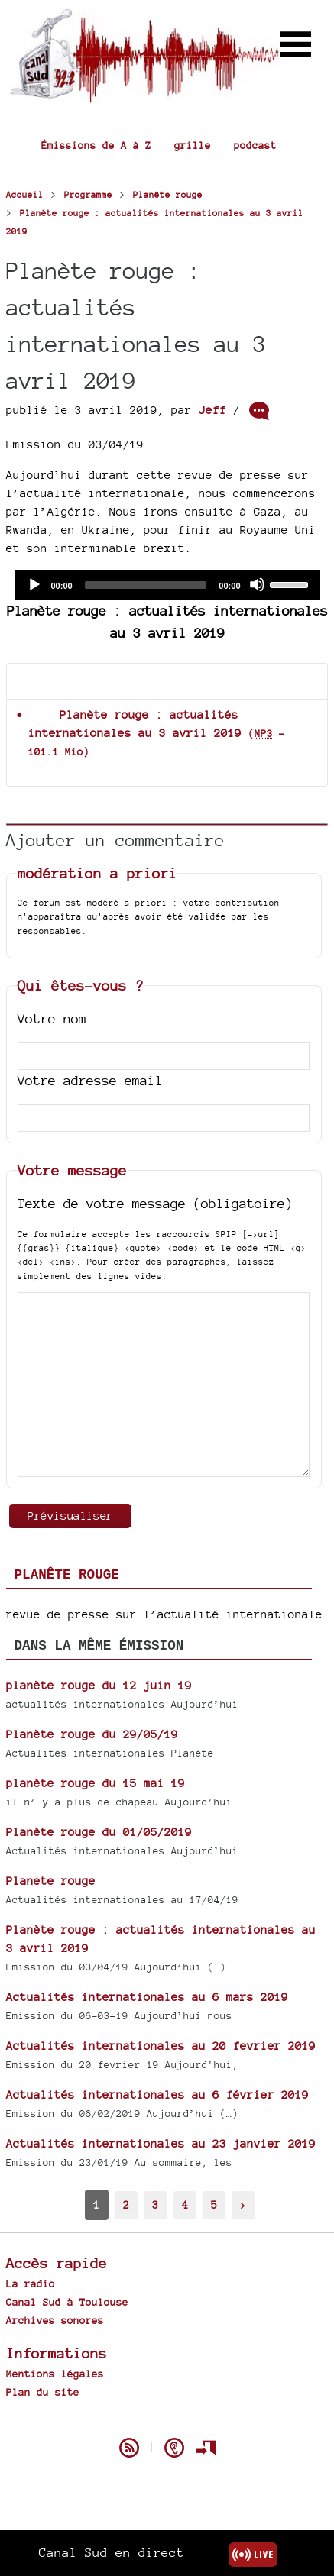 The image size is (334, 2576). Describe the element at coordinates (126, 2204) in the screenshot. I see `2 [Aller à la page 2]` at that location.